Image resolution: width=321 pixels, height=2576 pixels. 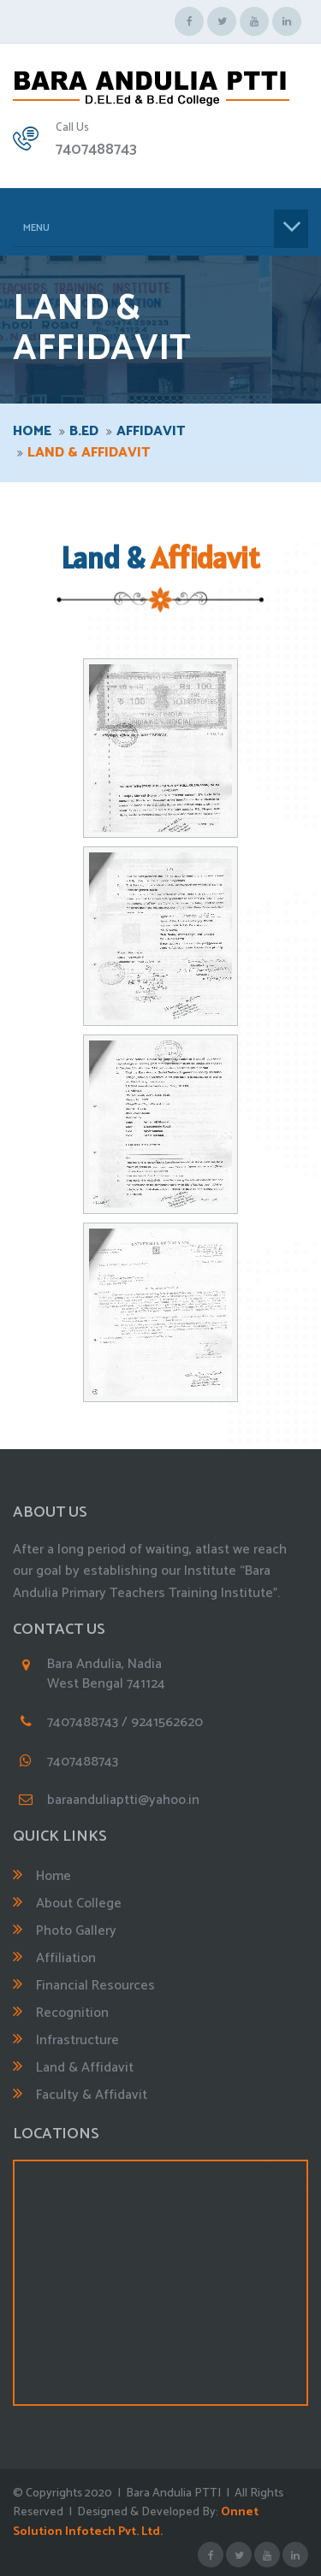 I want to click on Faculty & Affidavit, so click(x=91, y=2095).